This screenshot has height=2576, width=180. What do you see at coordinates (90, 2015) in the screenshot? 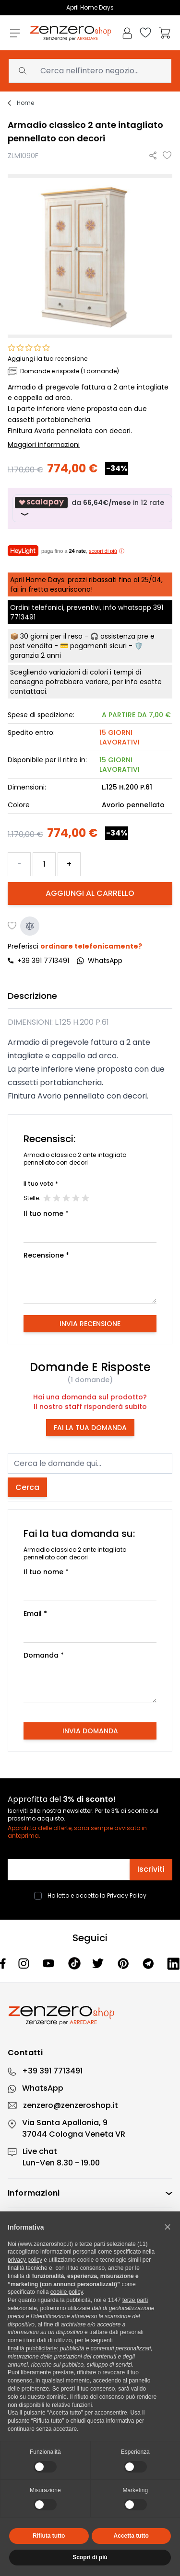
I see `[Zenzero]` at bounding box center [90, 2015].